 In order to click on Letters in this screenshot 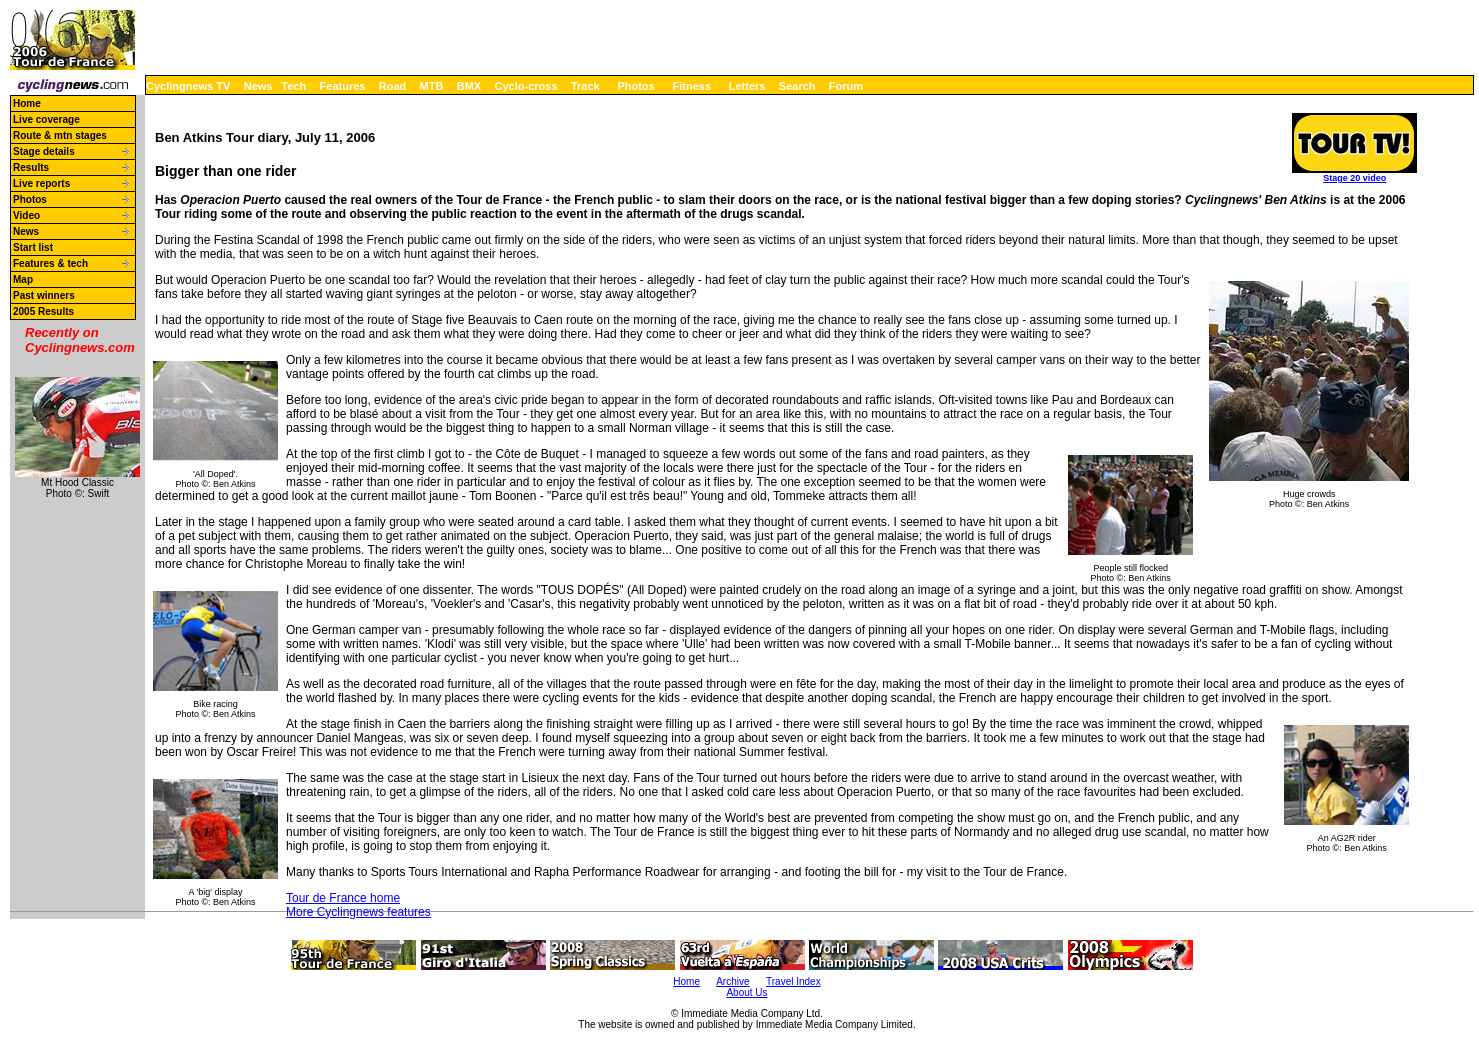, I will do `click(747, 86)`.